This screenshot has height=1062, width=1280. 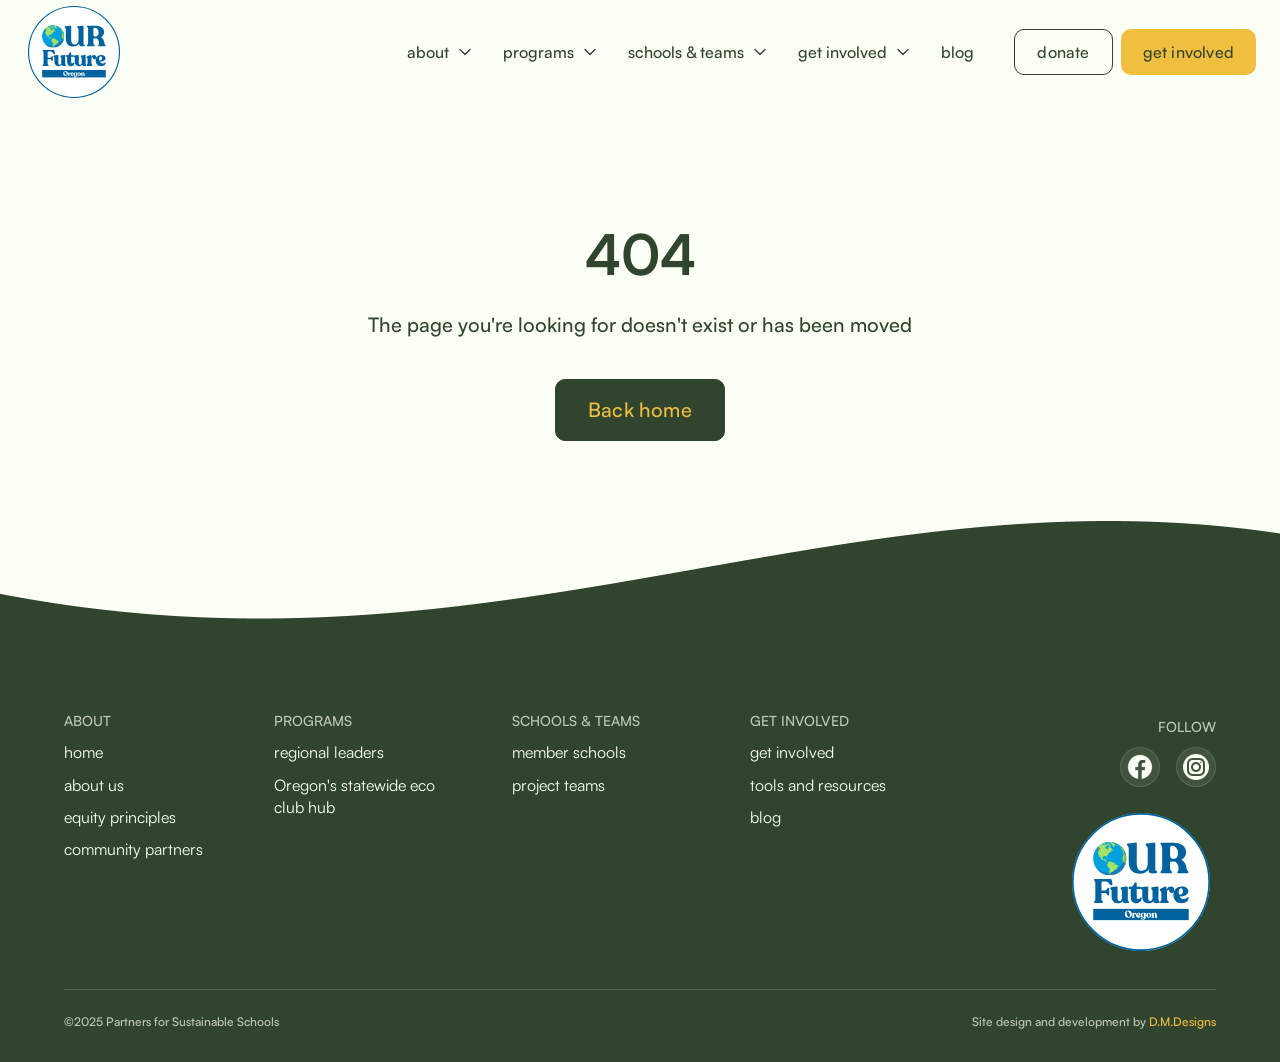 I want to click on get involved, so click(x=842, y=52).